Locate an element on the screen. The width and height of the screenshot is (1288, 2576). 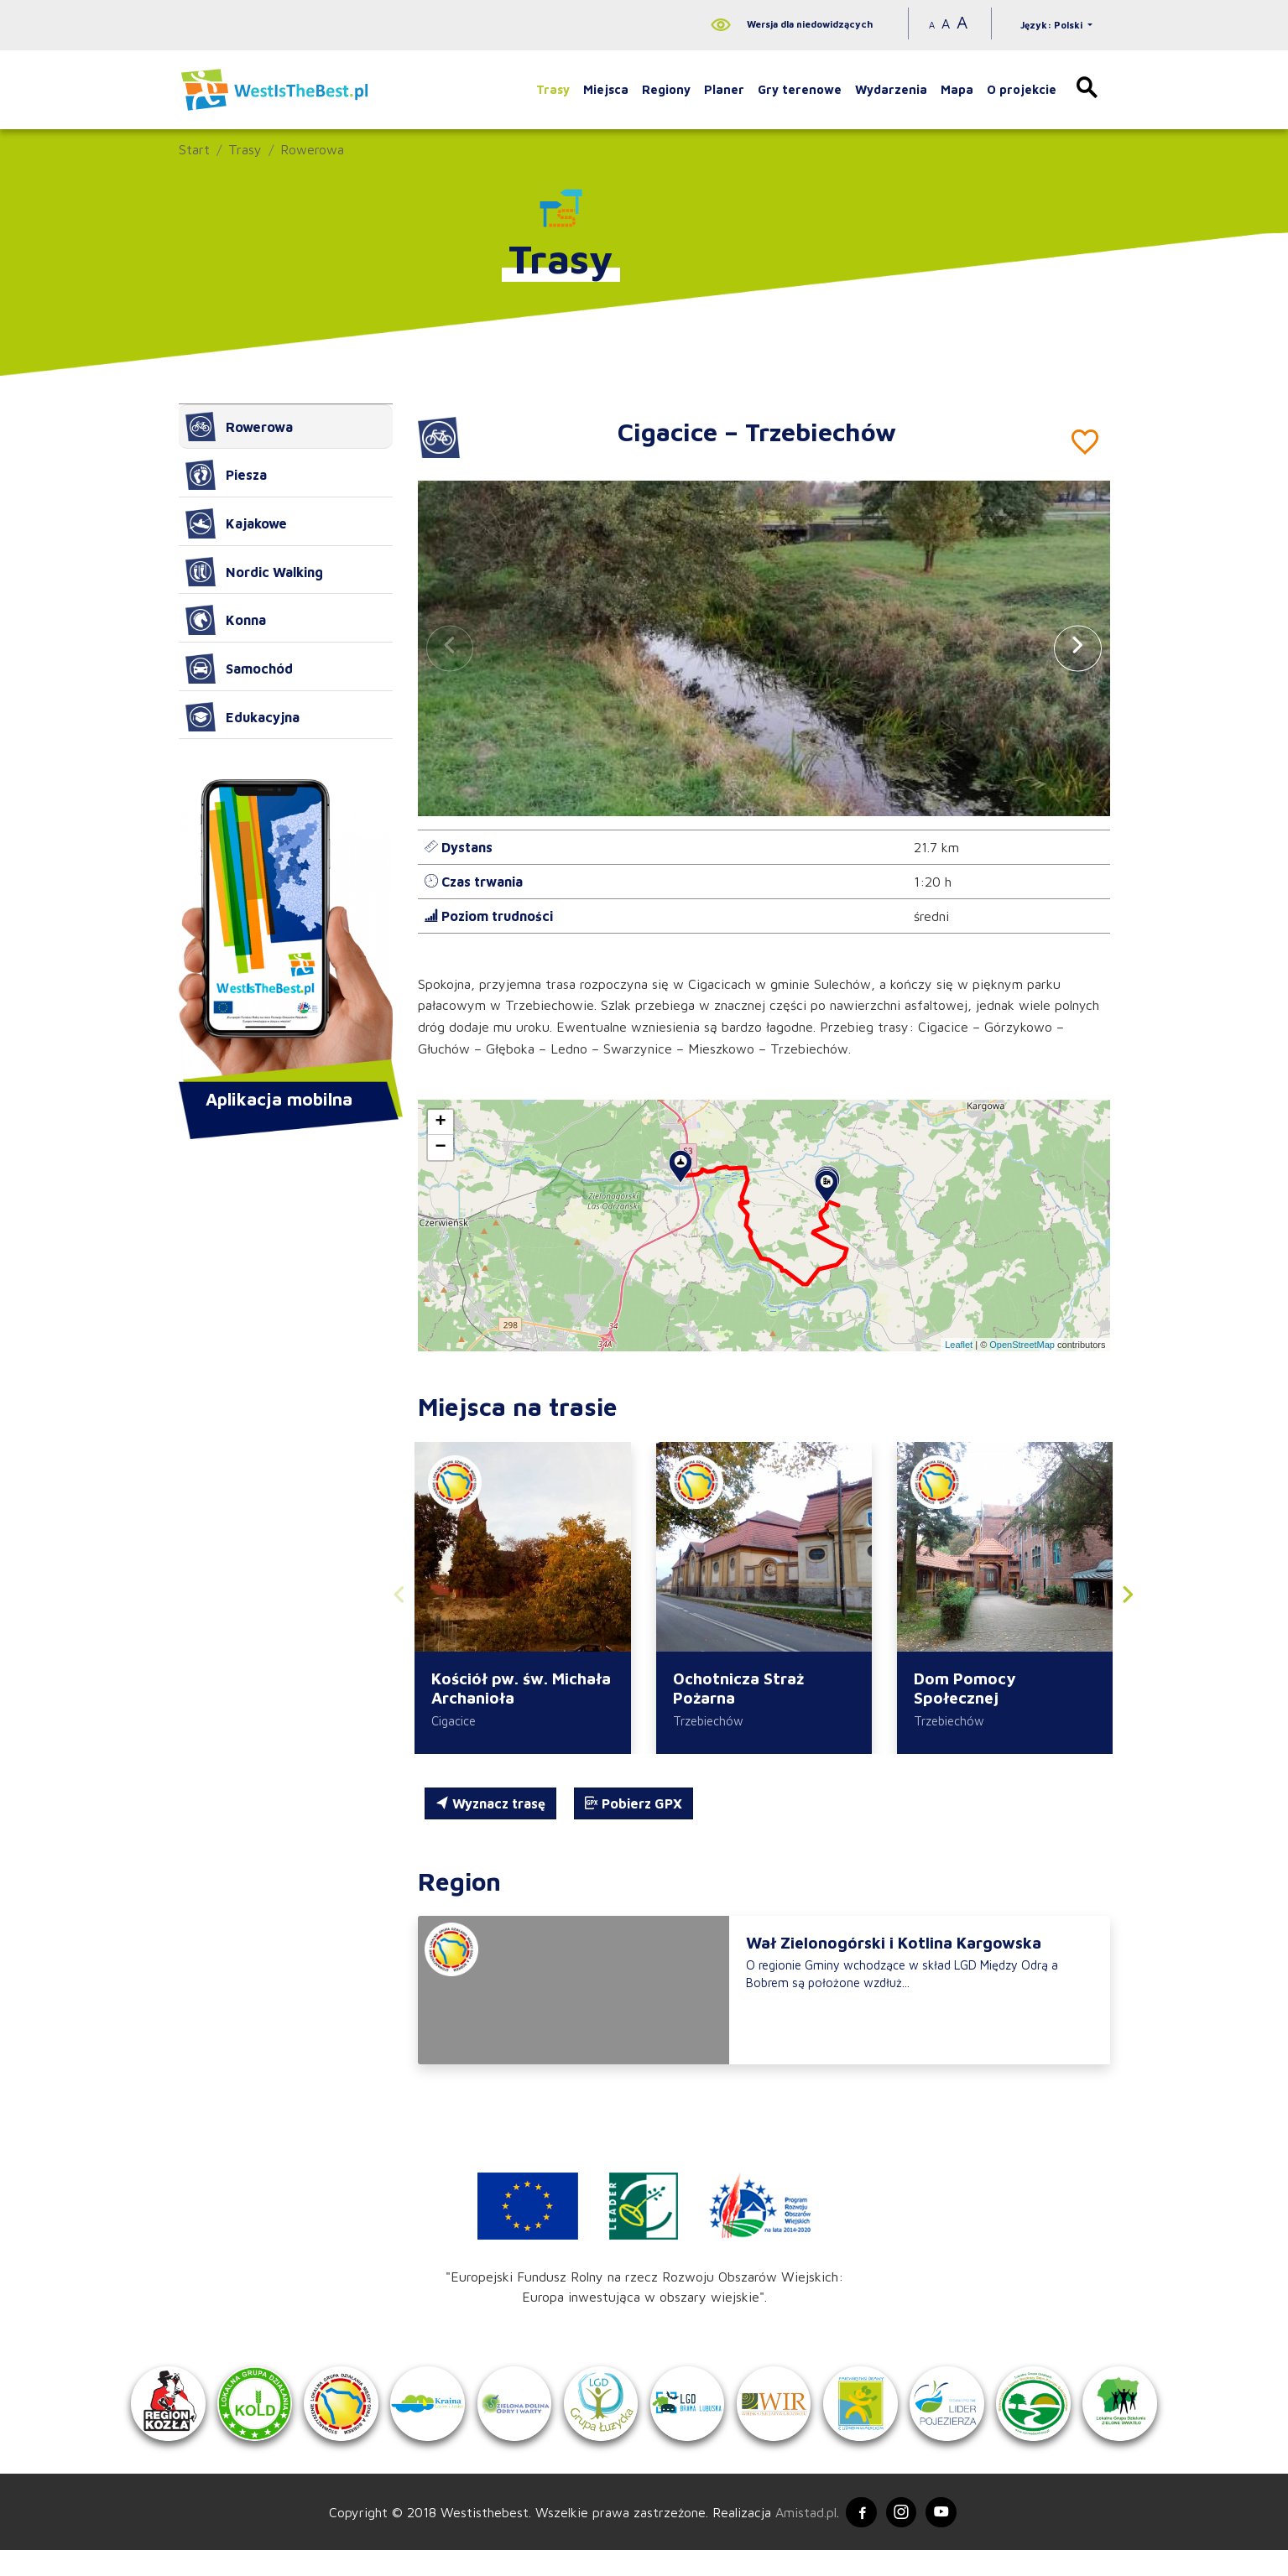
Wydarzenia is located at coordinates (891, 89).